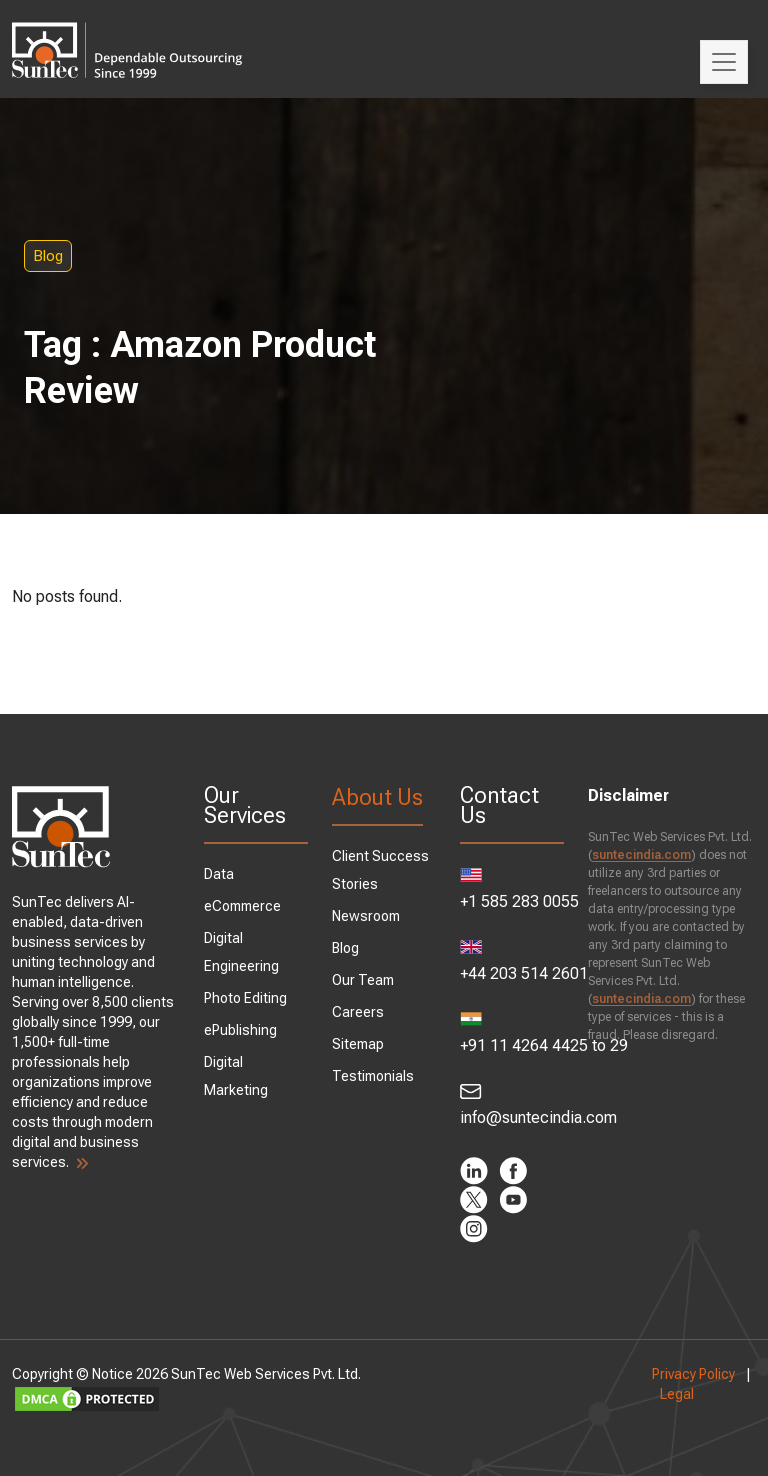 This screenshot has height=1476, width=768. I want to click on SunTec India, so click(127, 36).